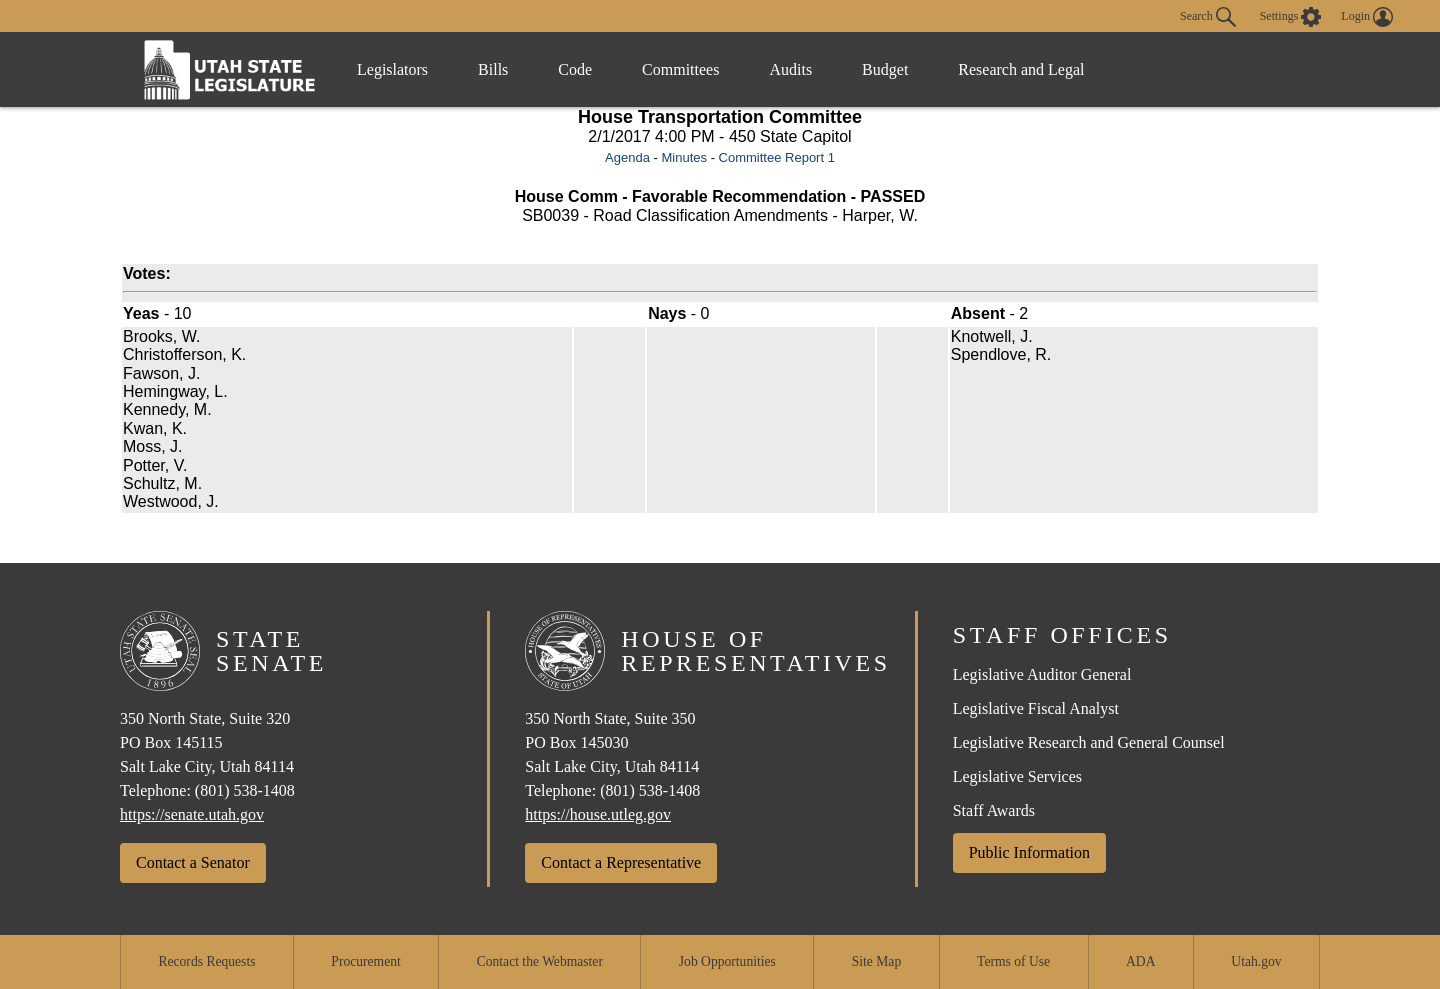 This screenshot has height=989, width=1440. I want to click on Contact the Webmaster, so click(540, 961).